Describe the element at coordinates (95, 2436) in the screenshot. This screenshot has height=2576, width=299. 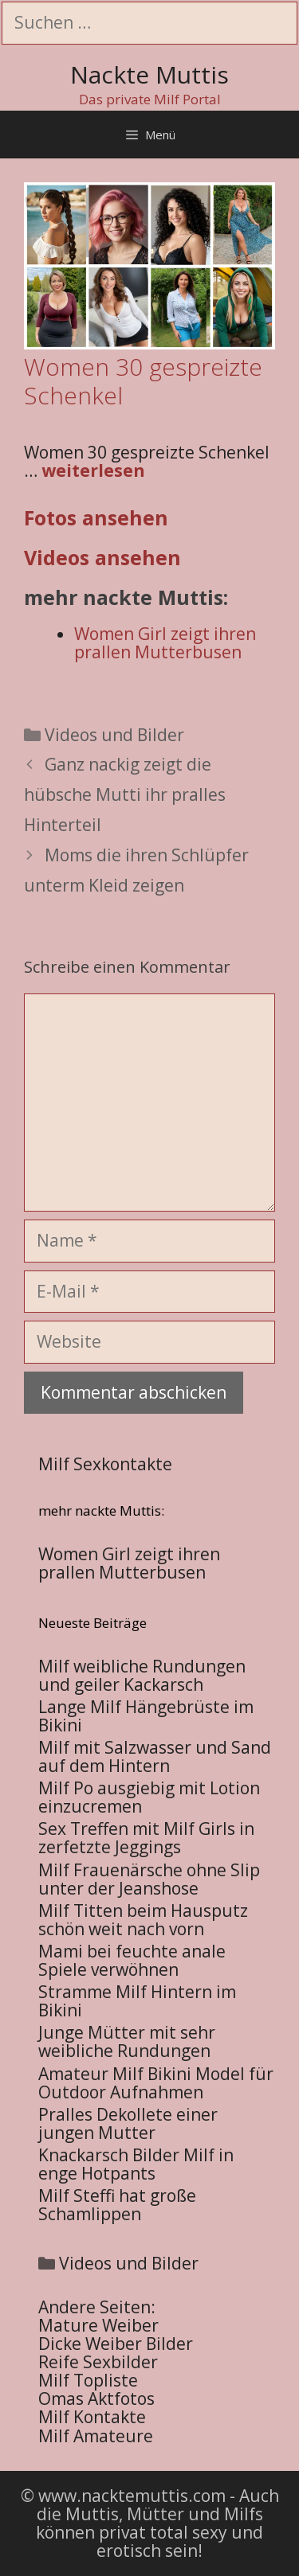
I see `Milf Amateure` at that location.